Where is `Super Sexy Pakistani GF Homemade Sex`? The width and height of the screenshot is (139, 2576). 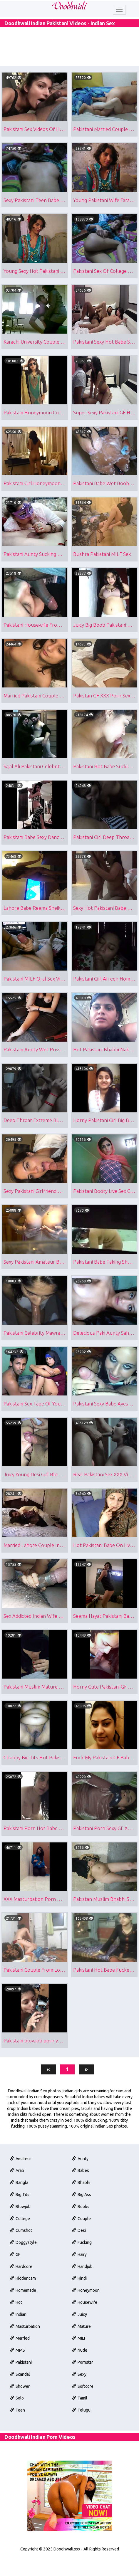 Super Sexy Pakistani GF Homemade Sex is located at coordinates (105, 418).